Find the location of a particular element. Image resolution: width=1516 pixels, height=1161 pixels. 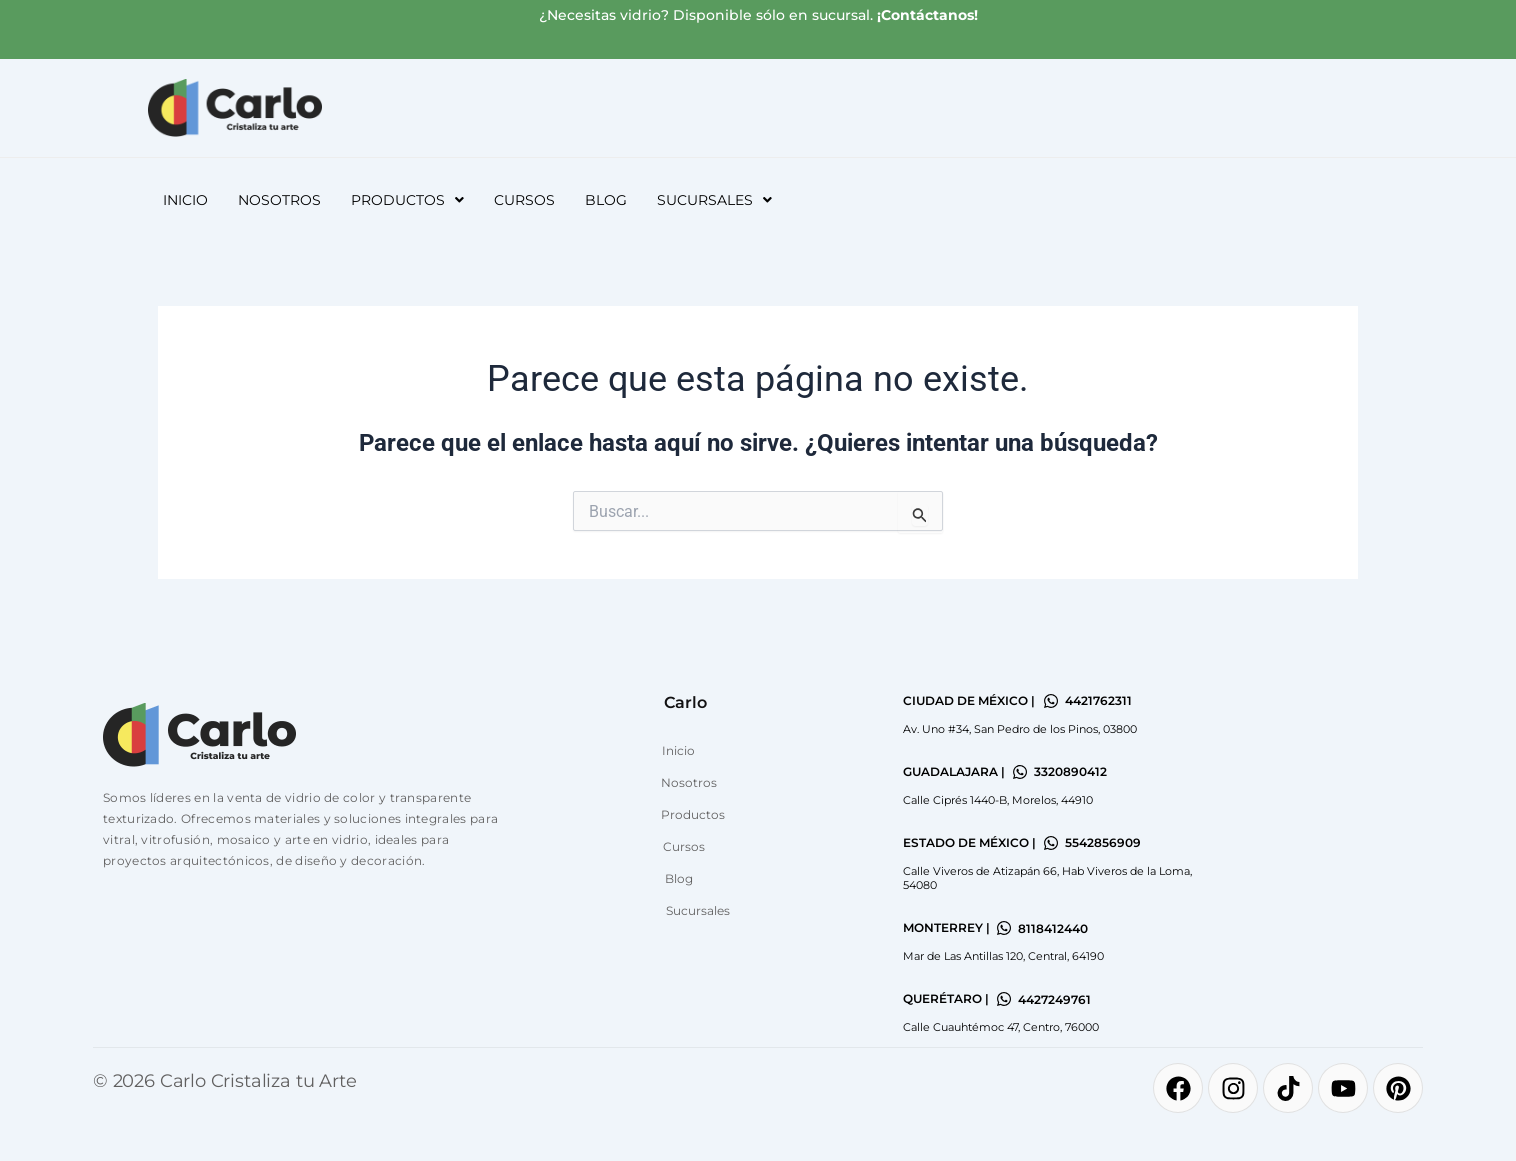

[4421762311] is located at coordinates (1051, 701).